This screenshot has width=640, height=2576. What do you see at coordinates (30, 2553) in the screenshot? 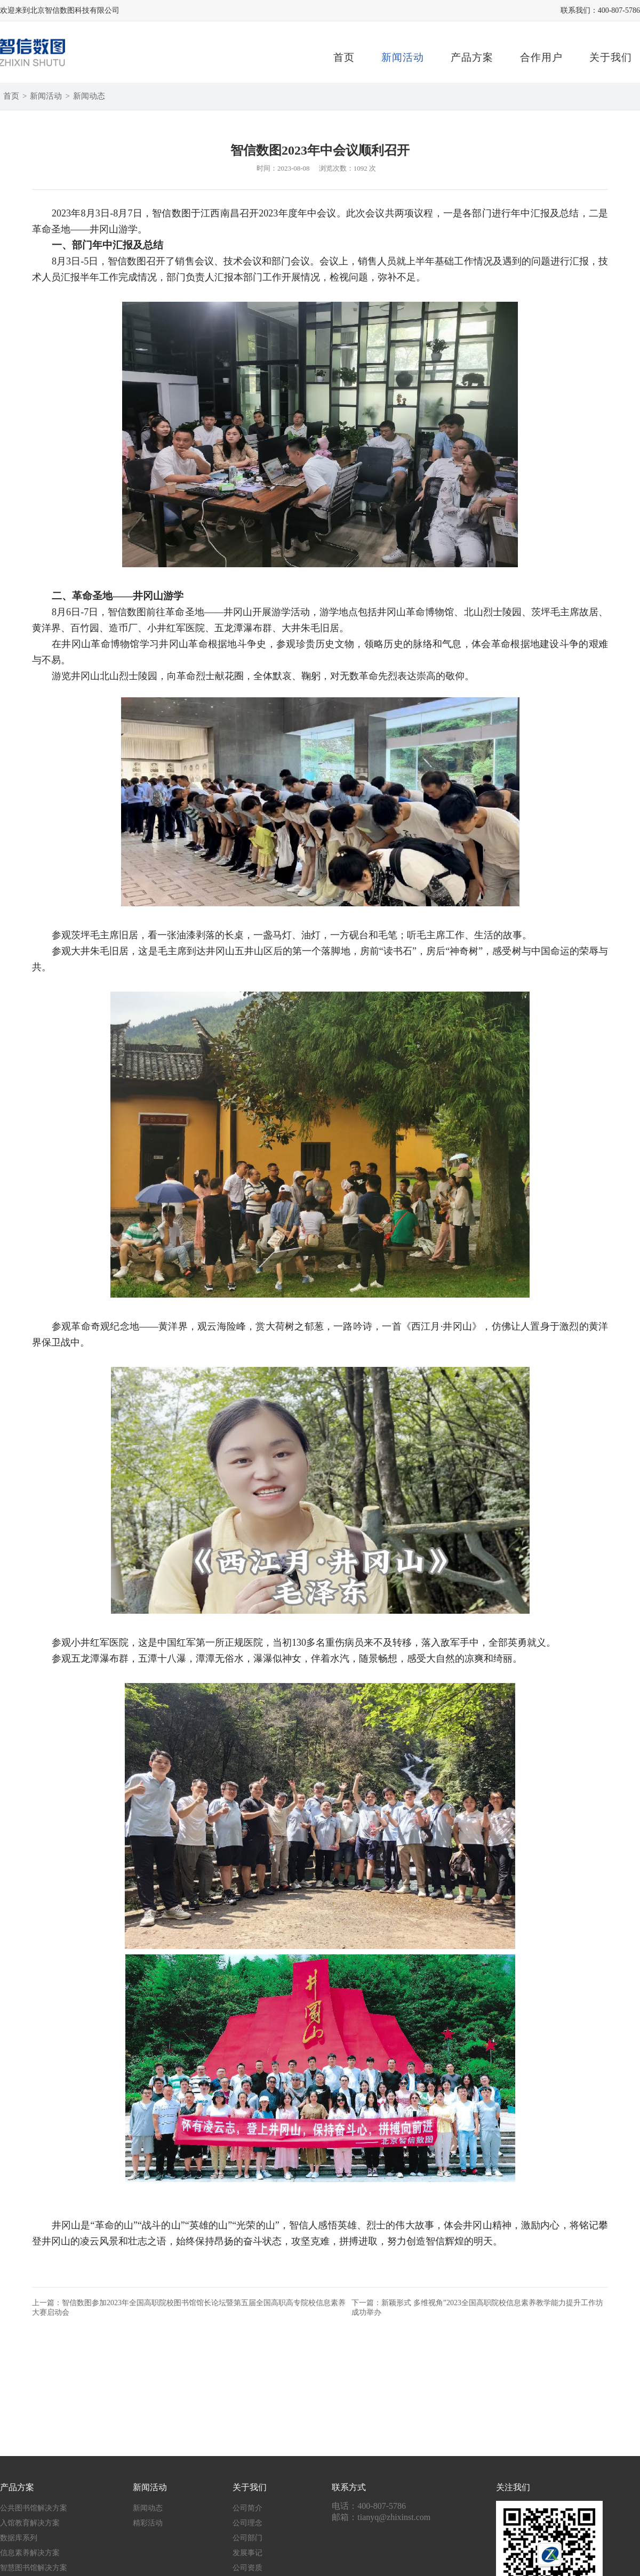
I see `信息素养解决方案` at bounding box center [30, 2553].